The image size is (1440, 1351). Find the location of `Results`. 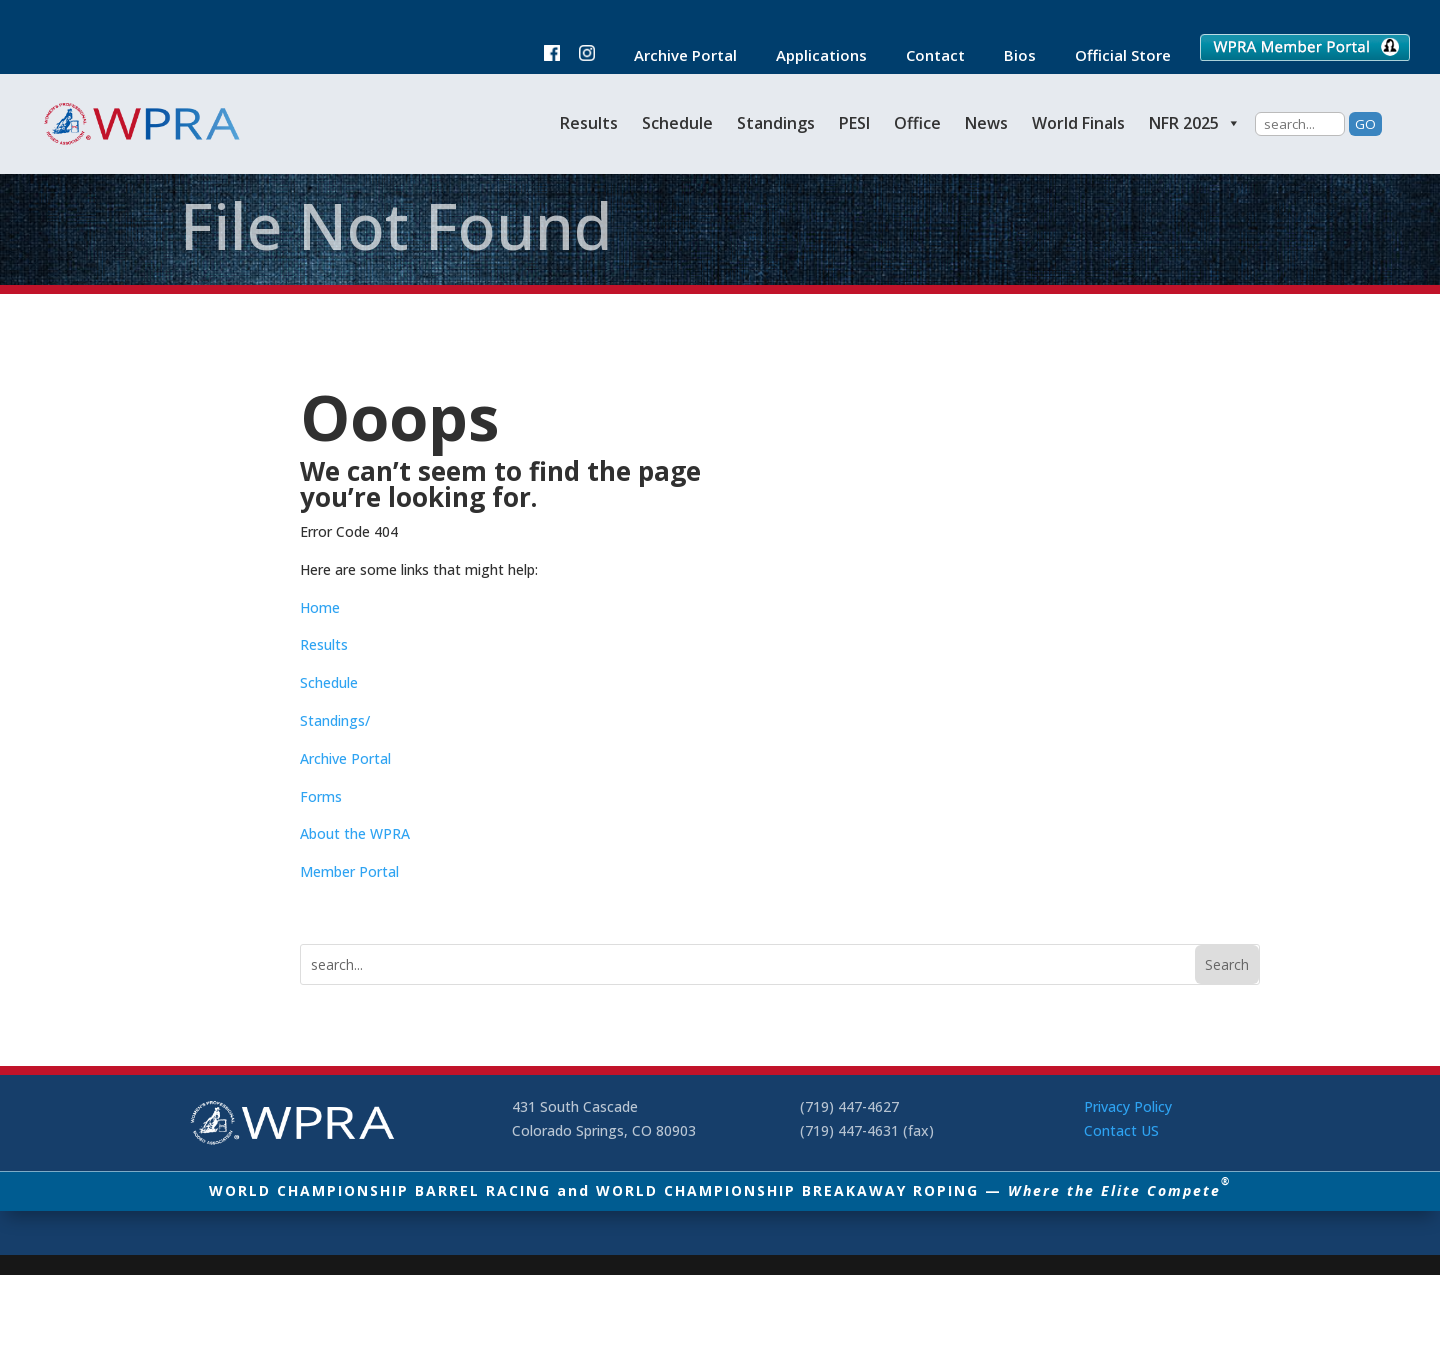

Results is located at coordinates (589, 123).